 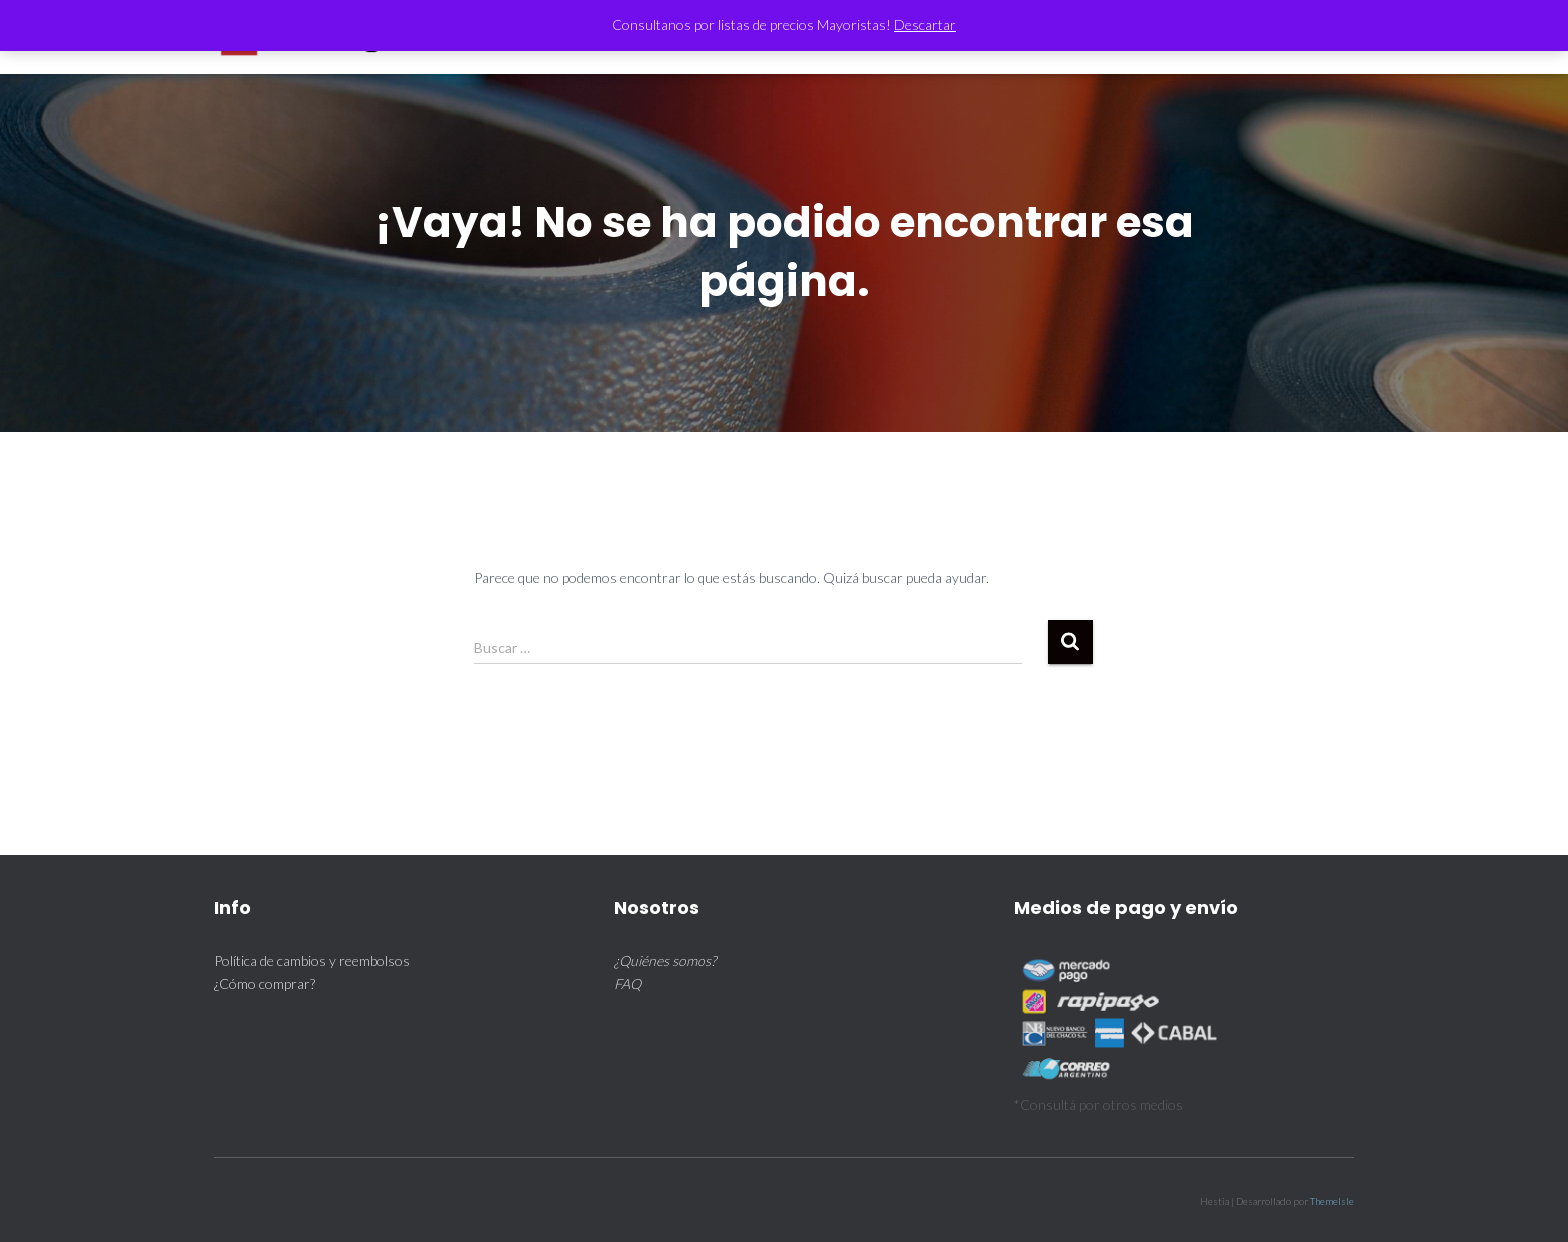 What do you see at coordinates (264, 983) in the screenshot?
I see `¿Cómo comprar?` at bounding box center [264, 983].